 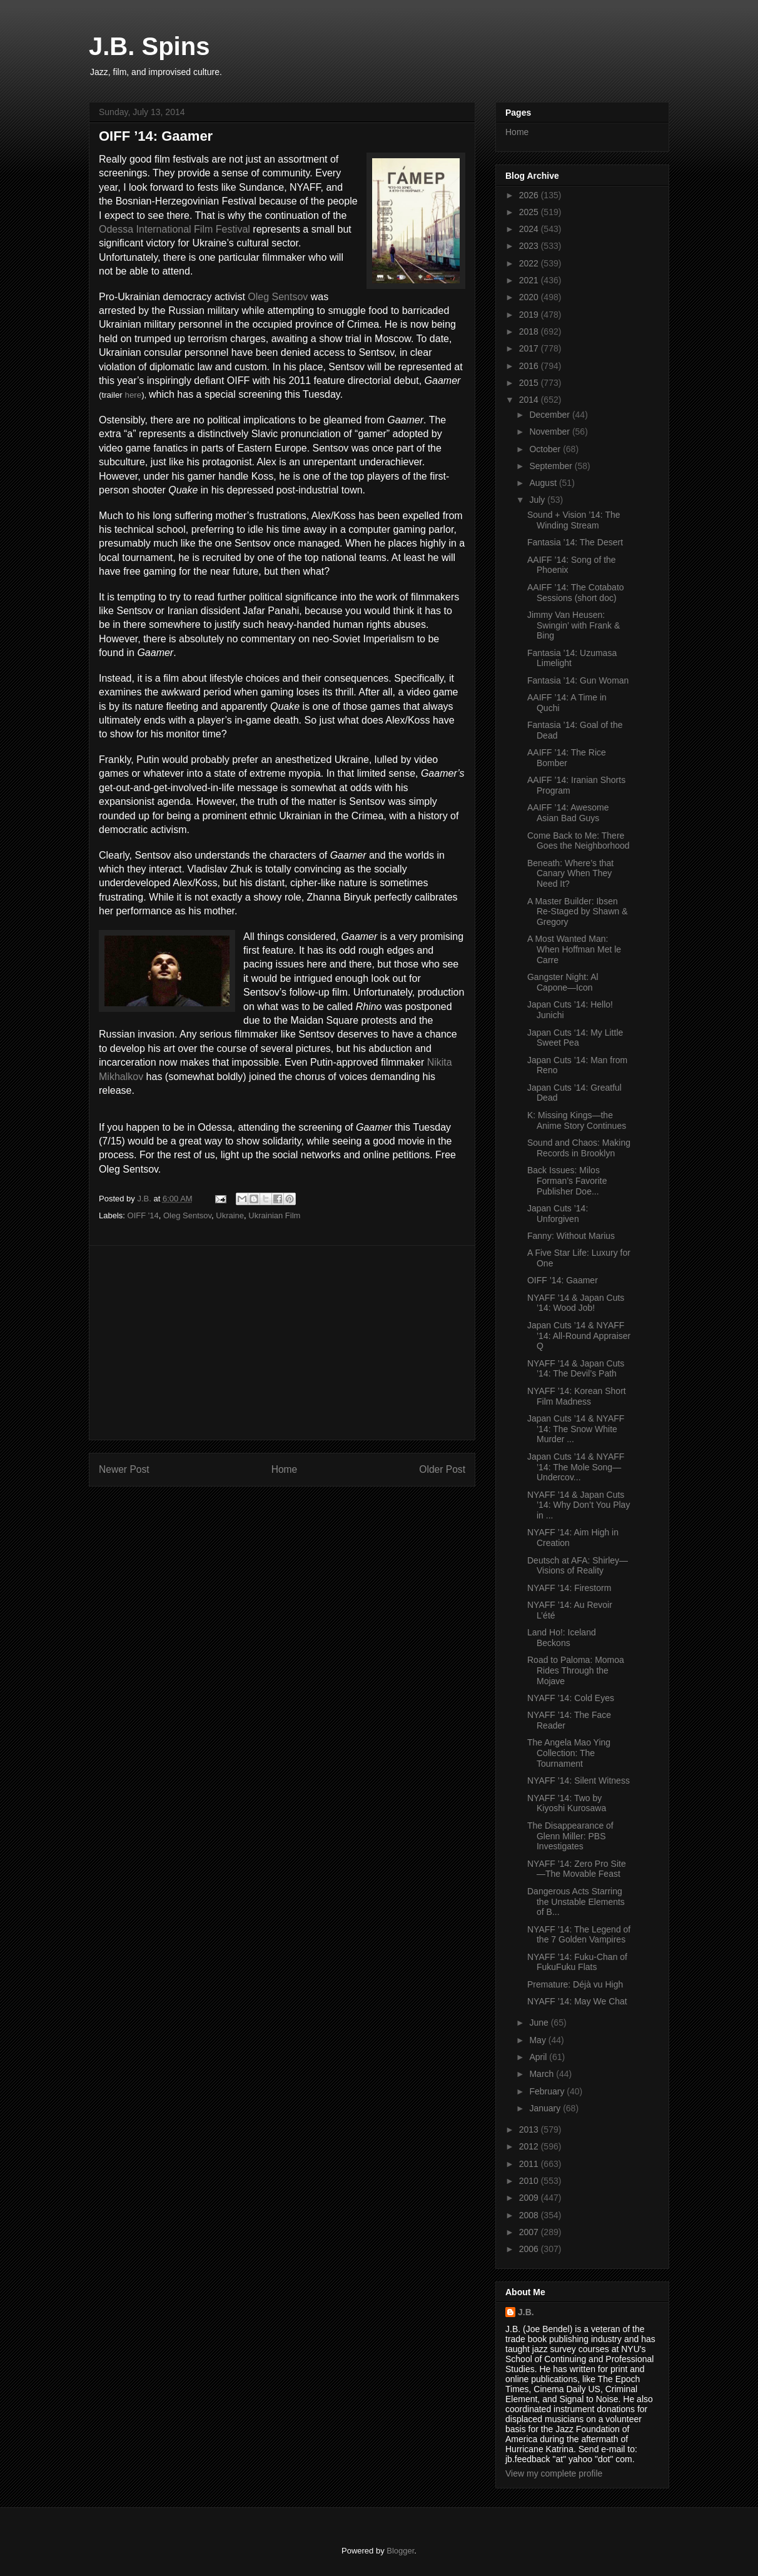 I want to click on 2023, so click(x=530, y=246).